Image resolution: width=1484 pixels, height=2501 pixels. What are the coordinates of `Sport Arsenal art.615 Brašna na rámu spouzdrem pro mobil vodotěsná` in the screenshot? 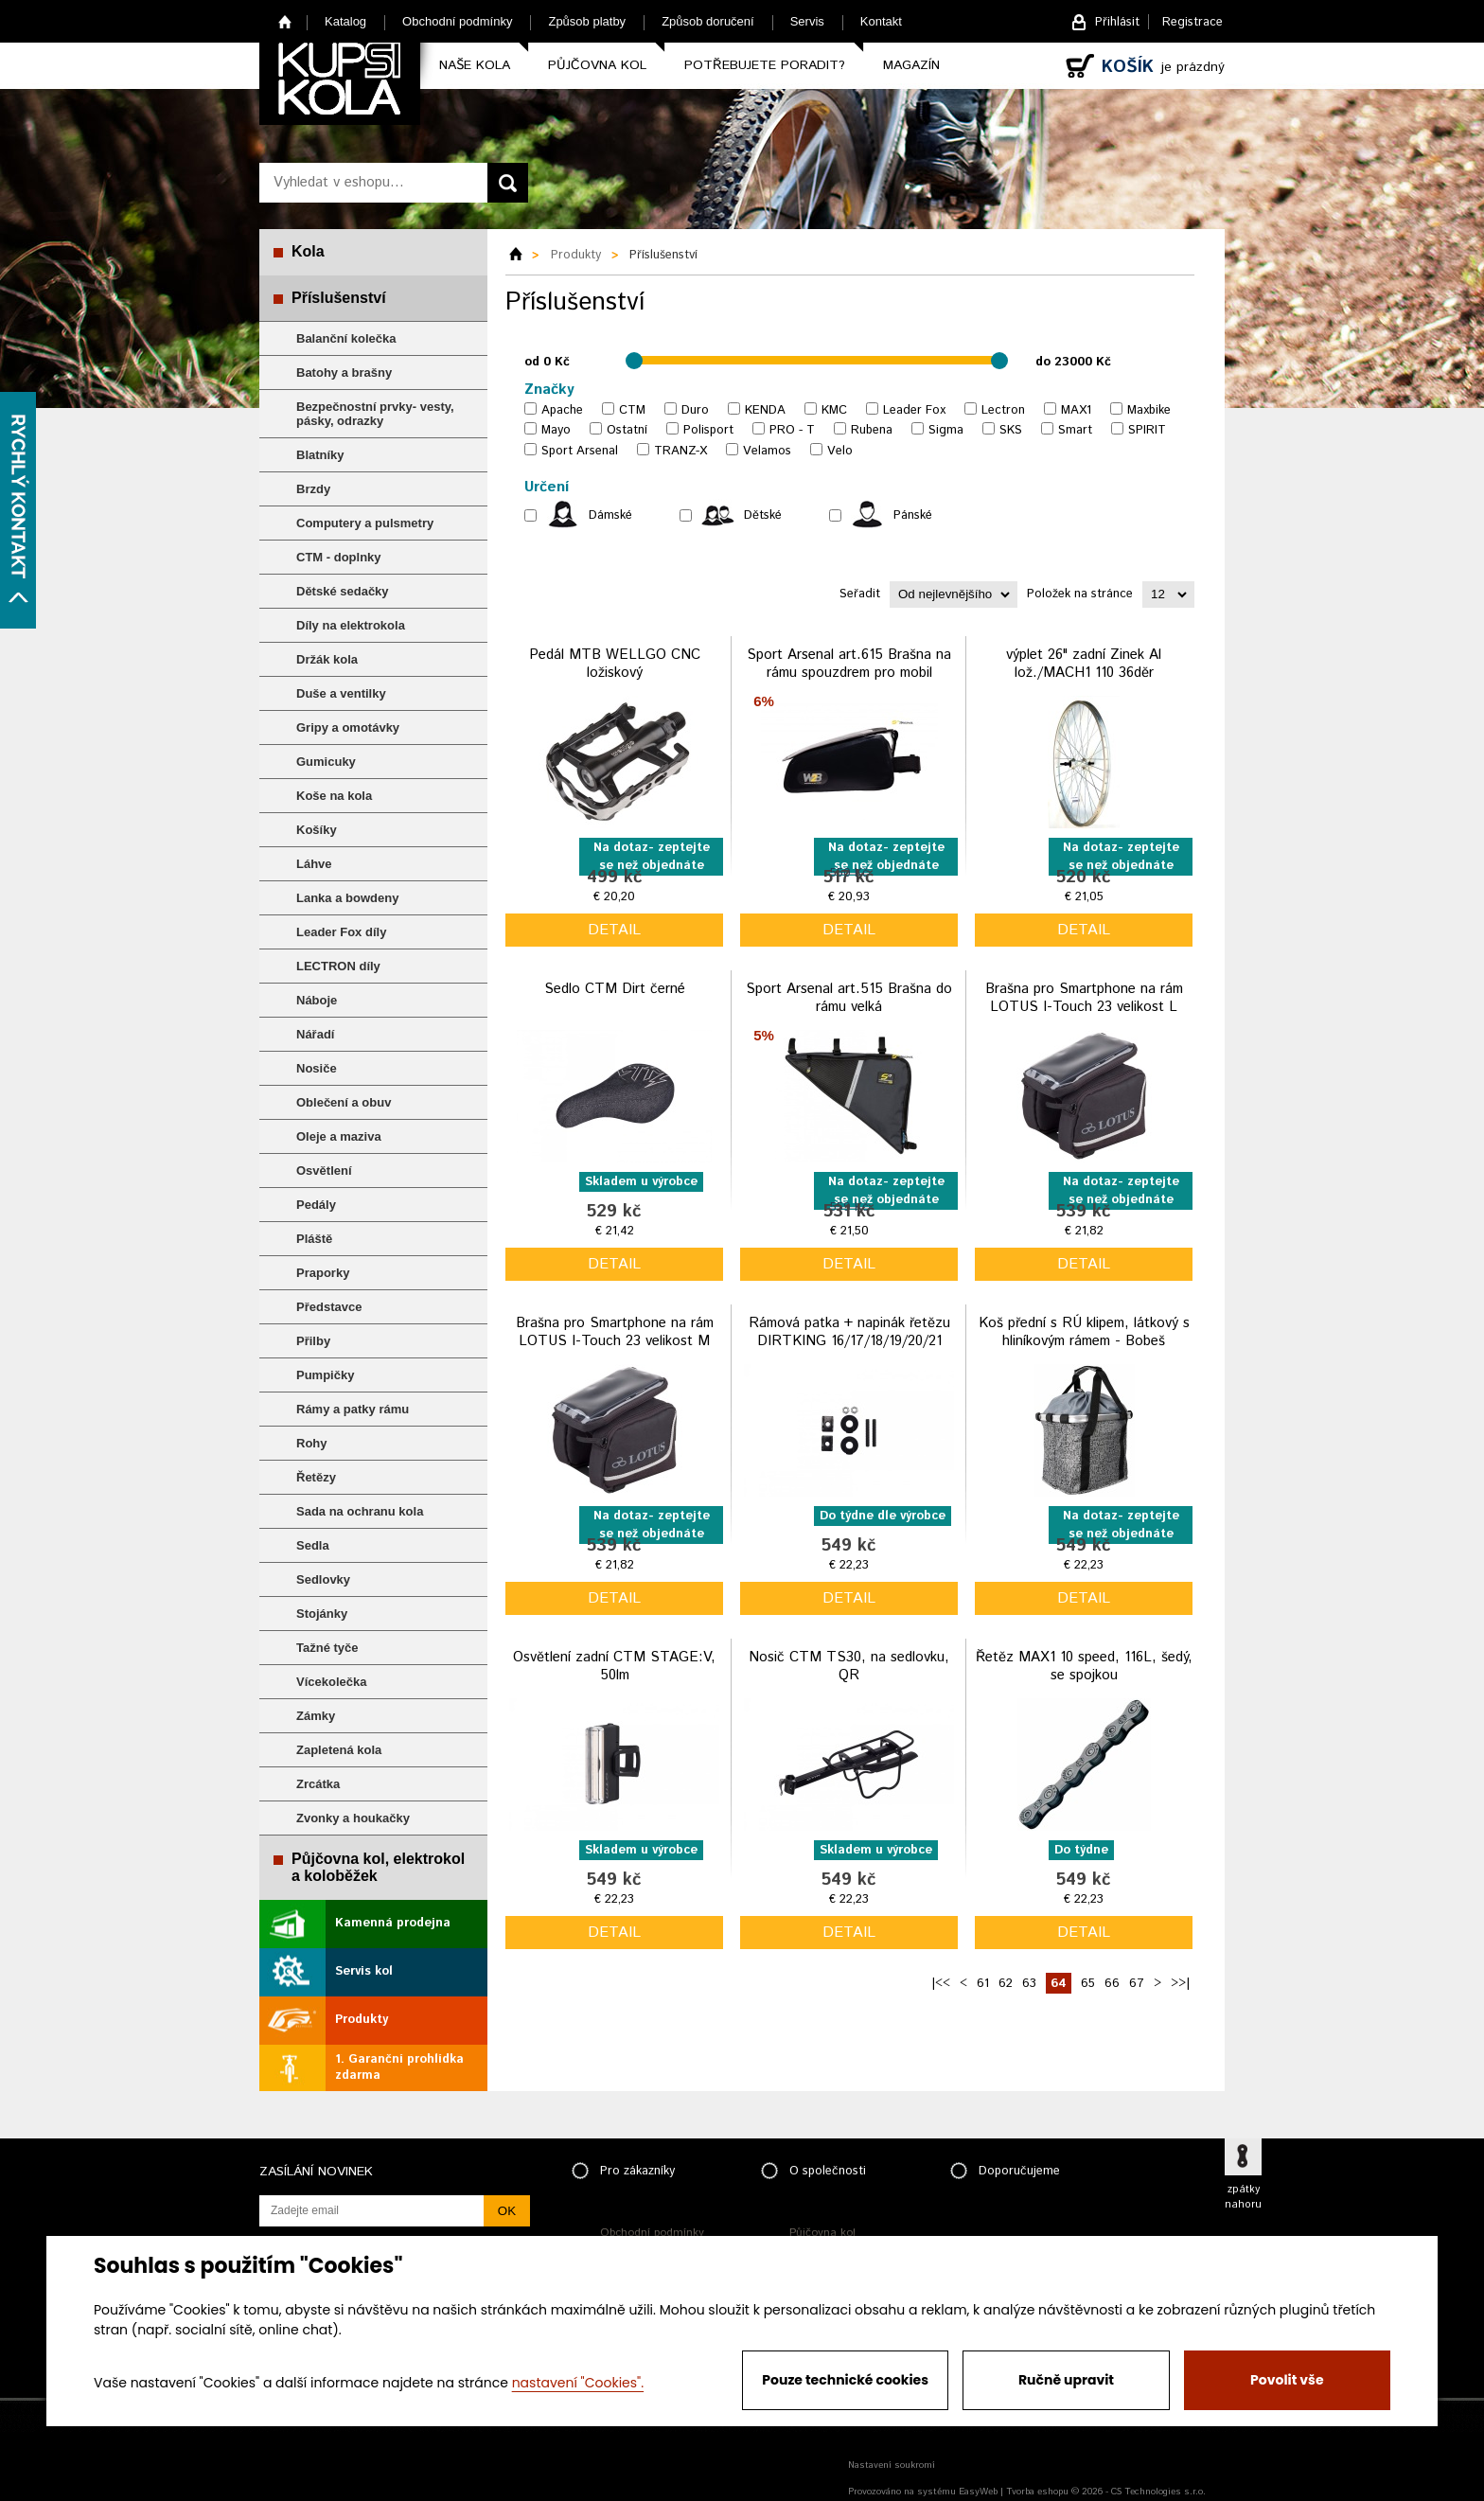 It's located at (849, 673).